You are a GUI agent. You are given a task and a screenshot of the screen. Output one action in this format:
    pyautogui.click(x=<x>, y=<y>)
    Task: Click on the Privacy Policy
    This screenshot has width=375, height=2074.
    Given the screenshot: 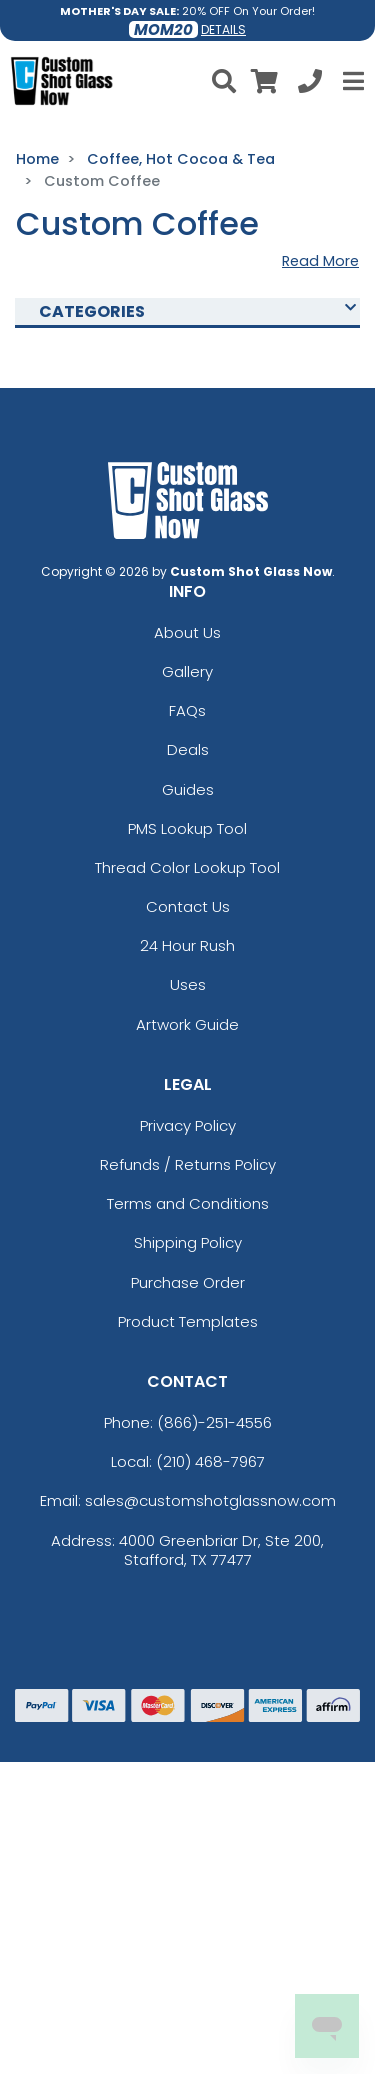 What is the action you would take?
    pyautogui.click(x=188, y=1125)
    